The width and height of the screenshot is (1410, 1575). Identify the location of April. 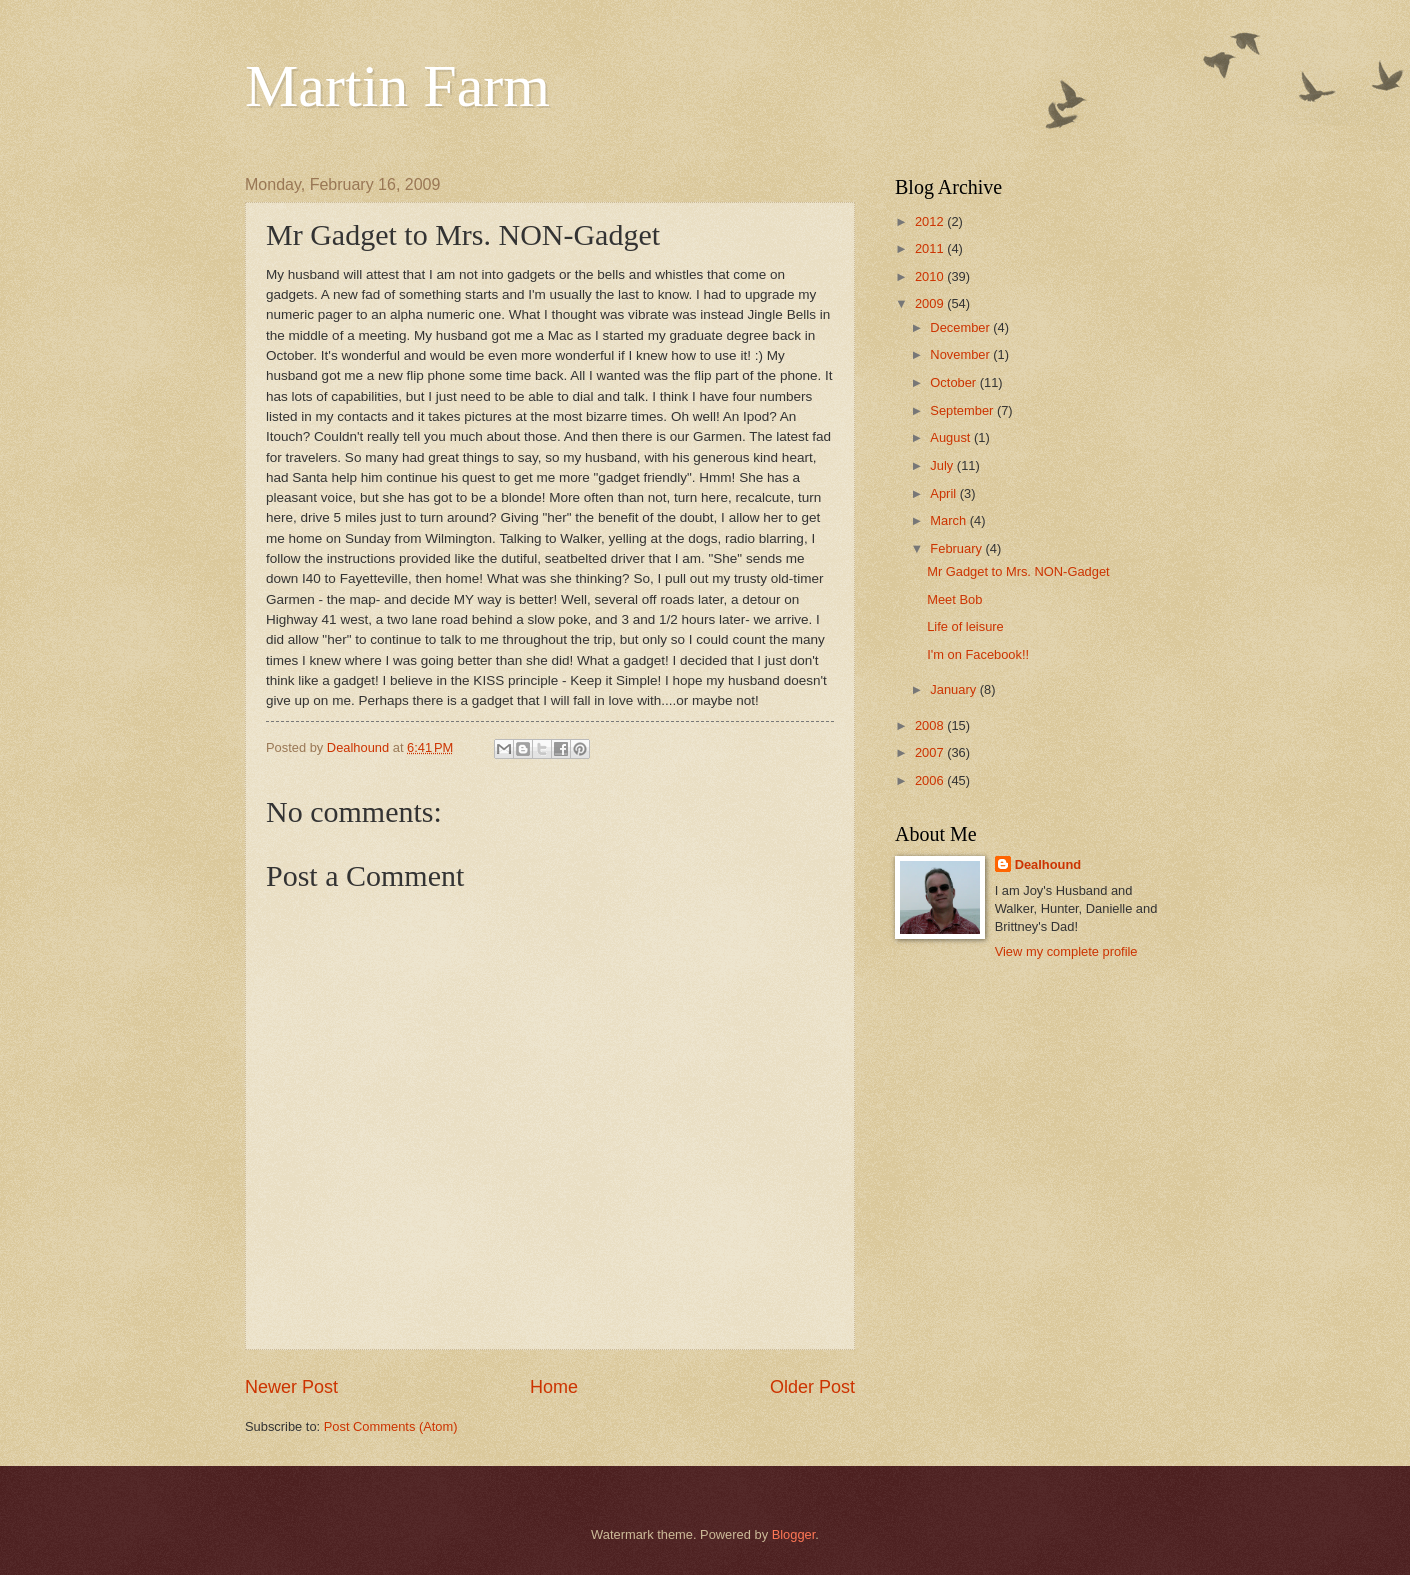
(944, 493).